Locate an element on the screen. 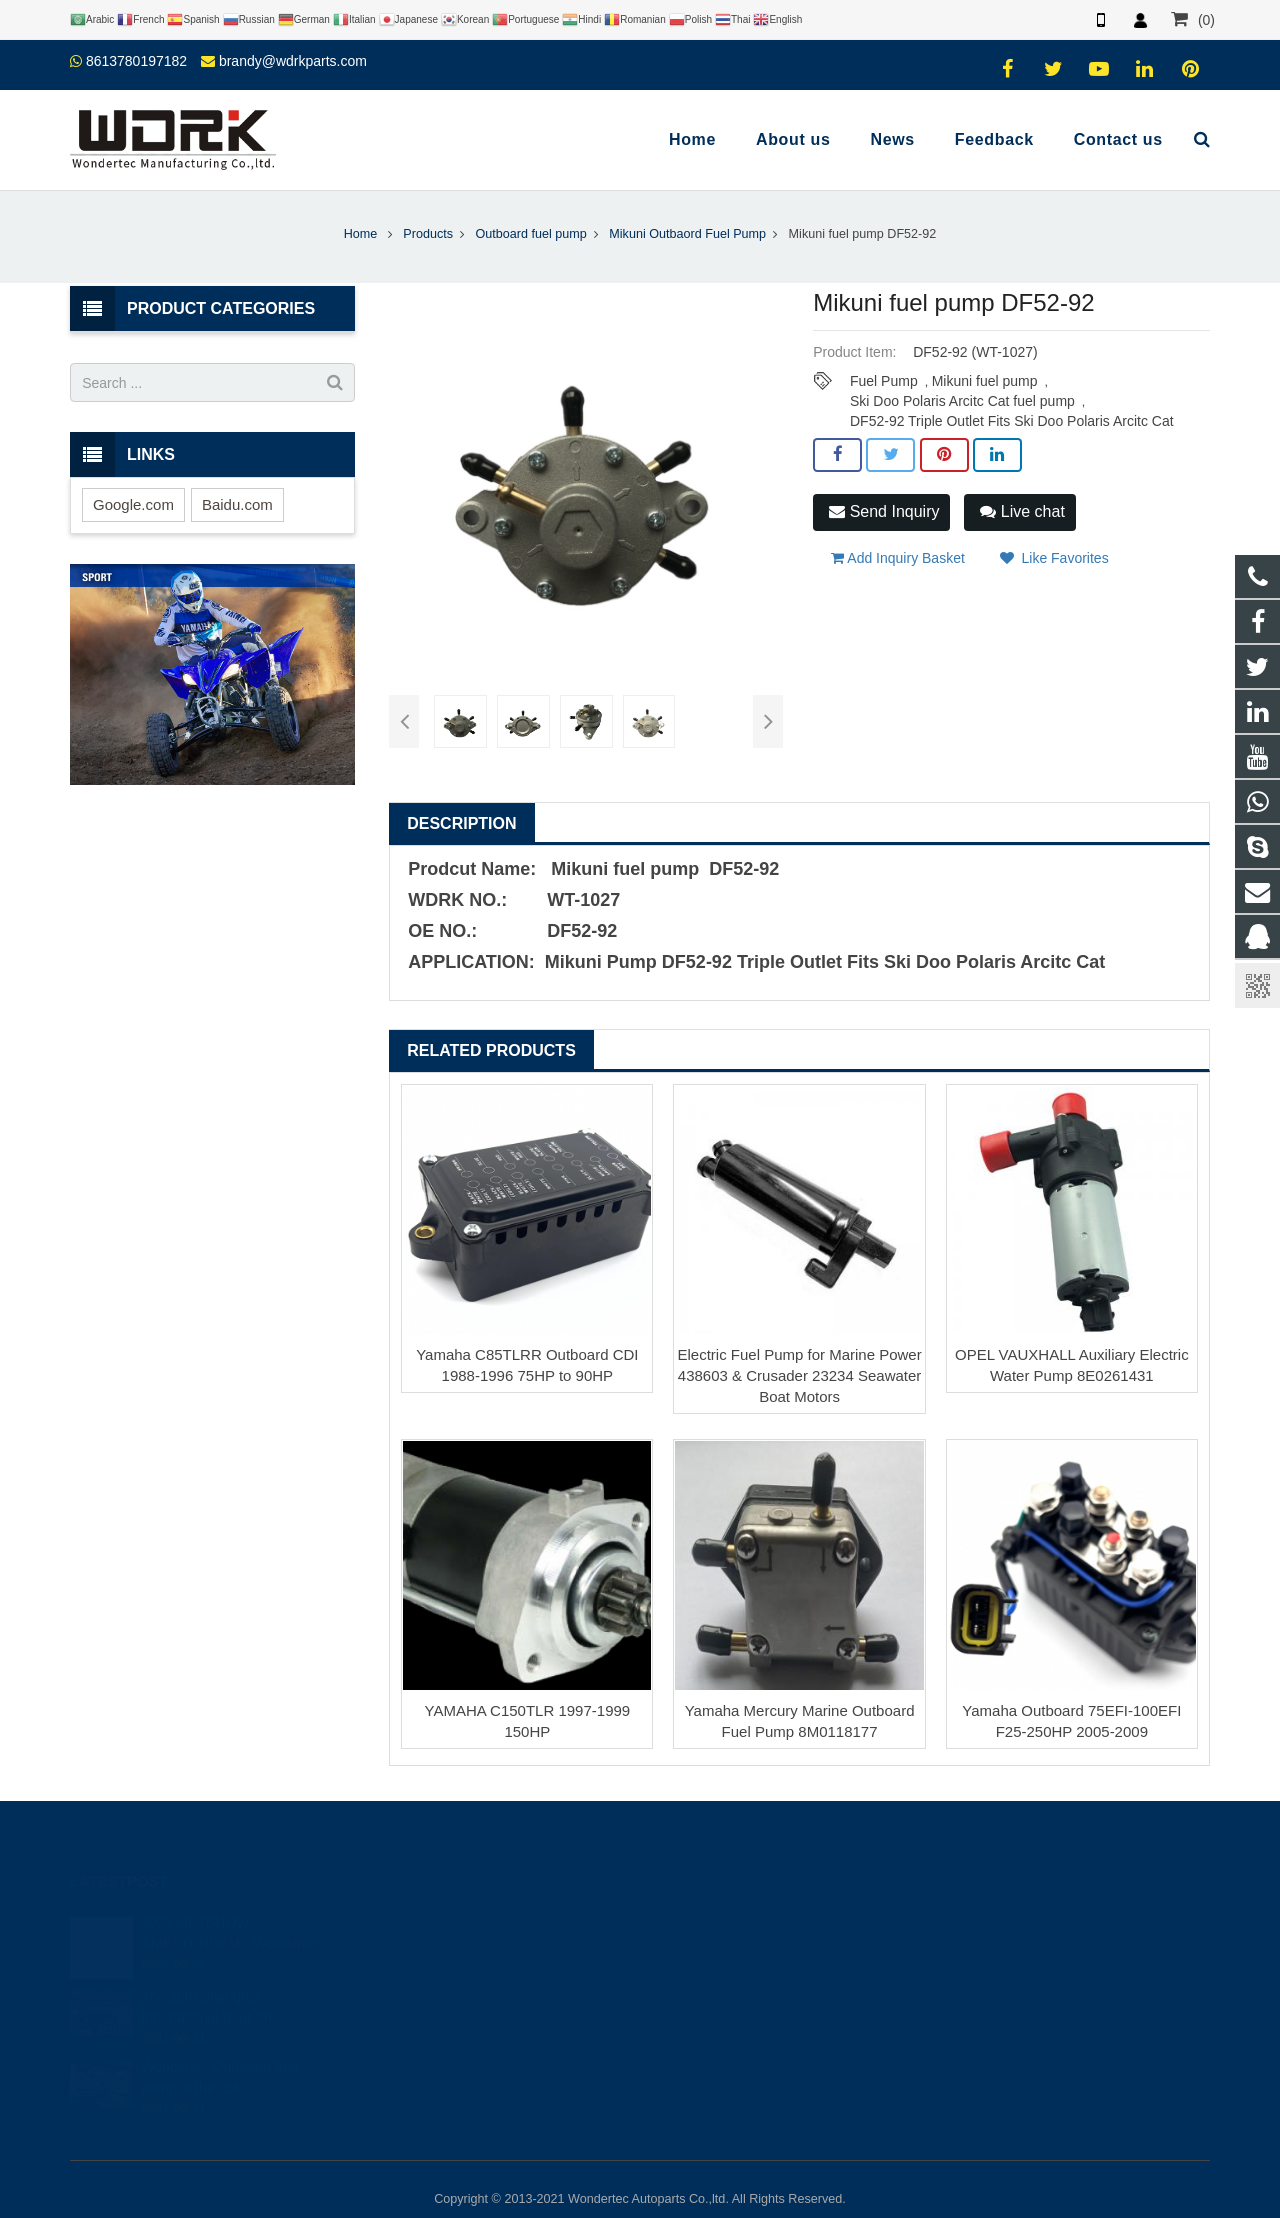 The image size is (1280, 2218). Outboard fuel pump is located at coordinates (530, 234).